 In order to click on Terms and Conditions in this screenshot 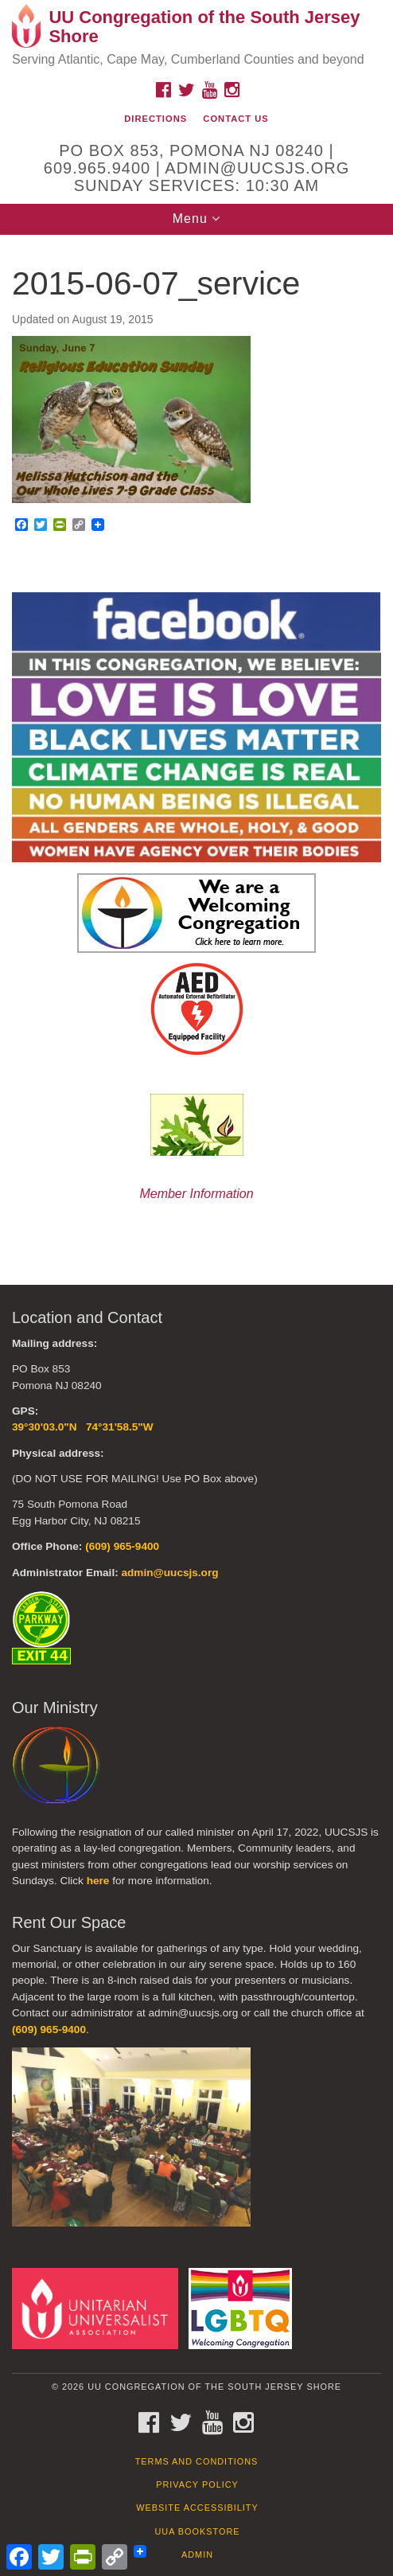, I will do `click(197, 2461)`.